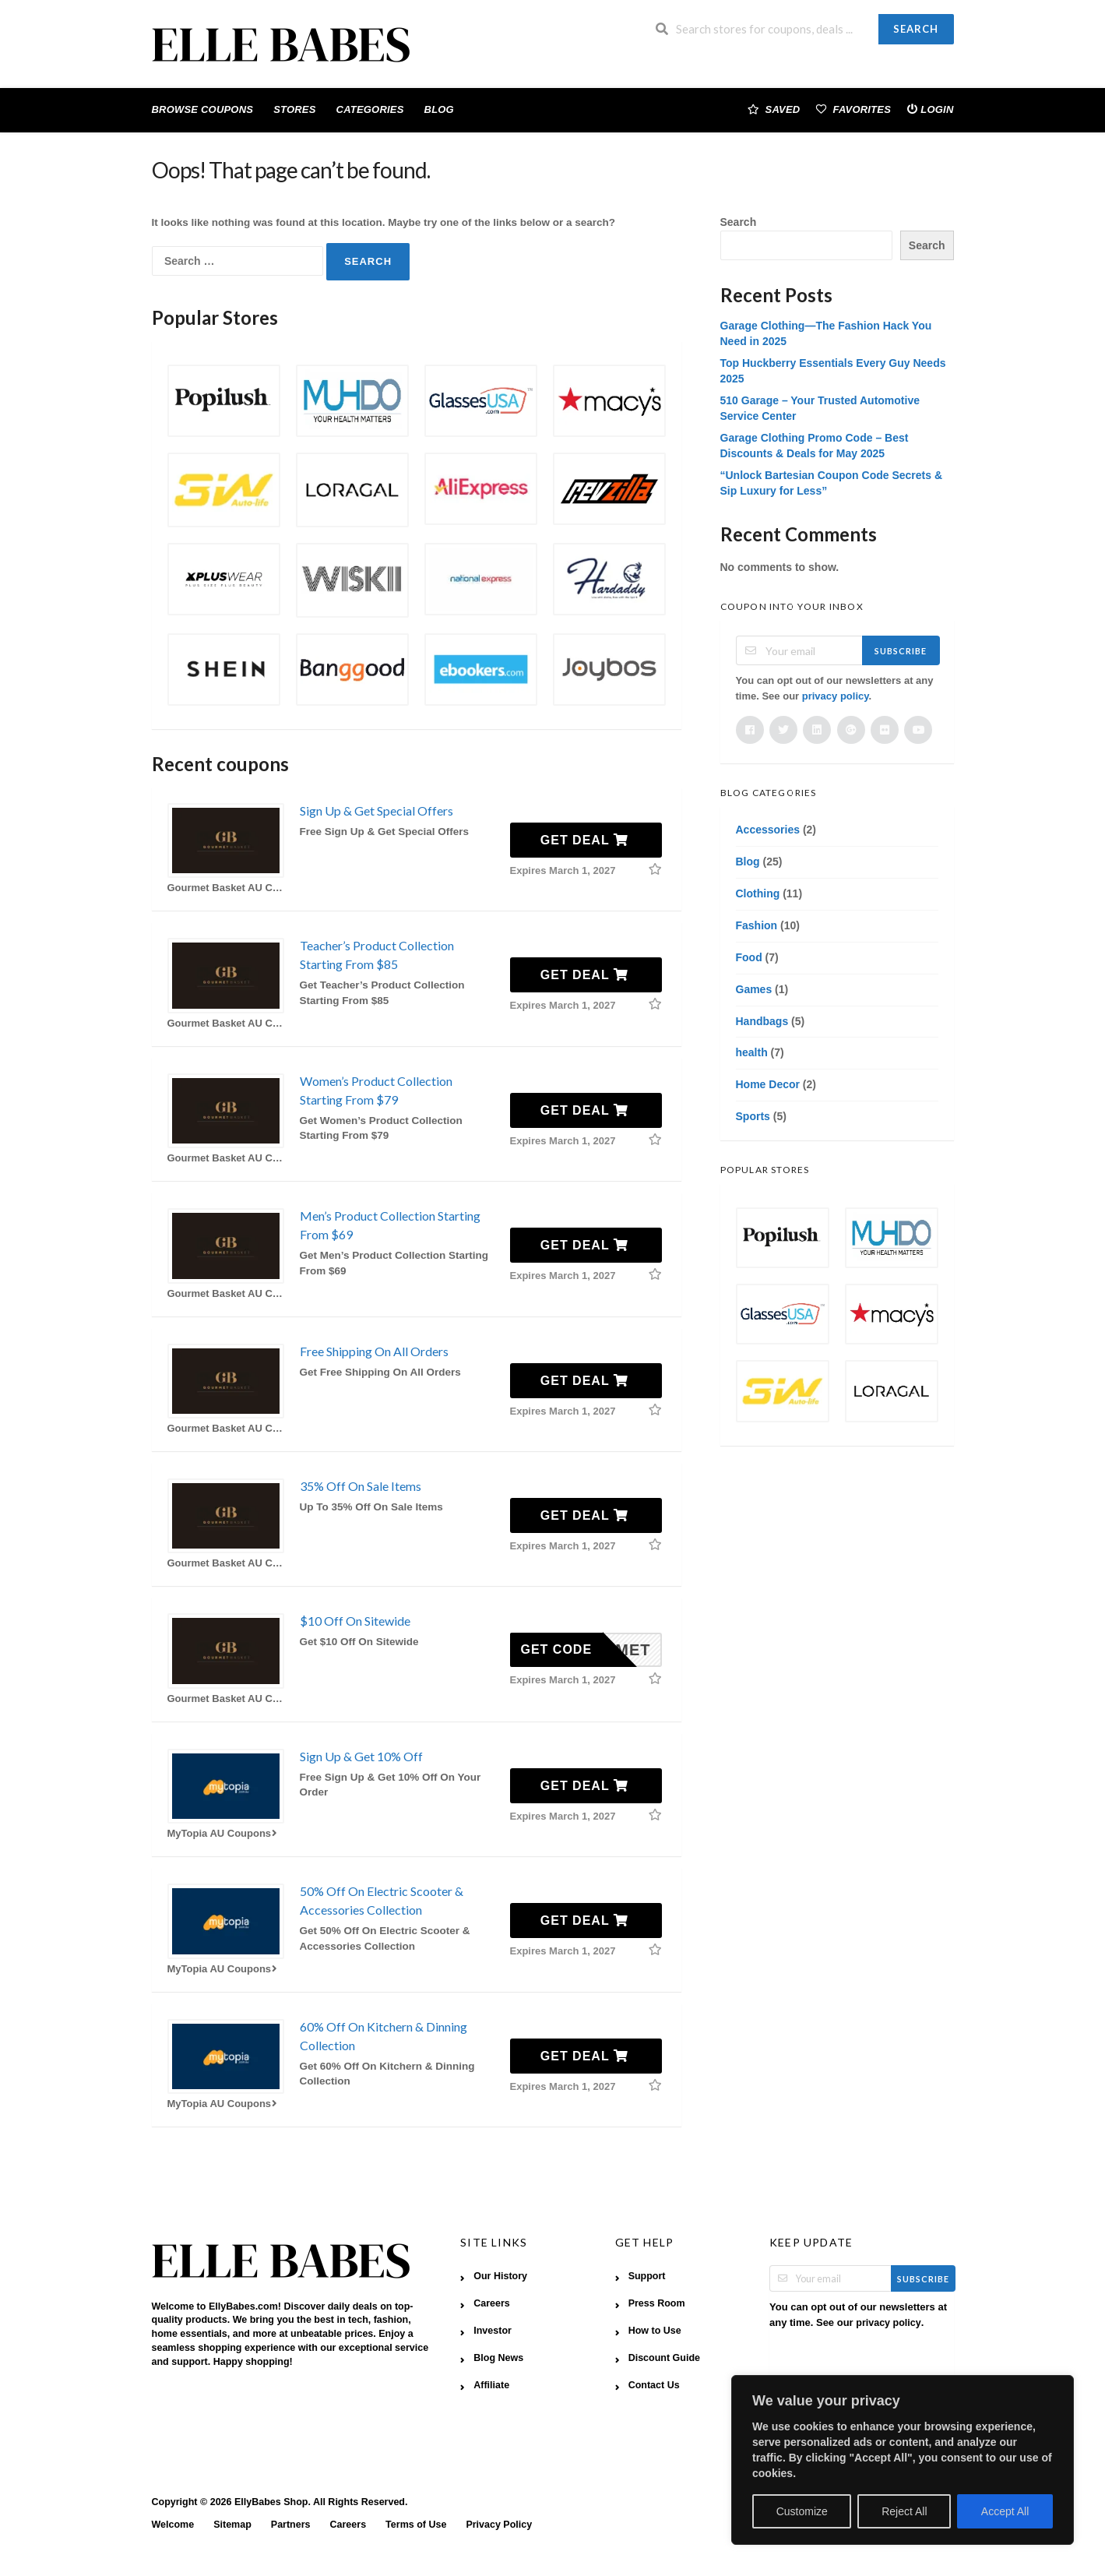  I want to click on $10 Off On Sitewide, so click(355, 1620).